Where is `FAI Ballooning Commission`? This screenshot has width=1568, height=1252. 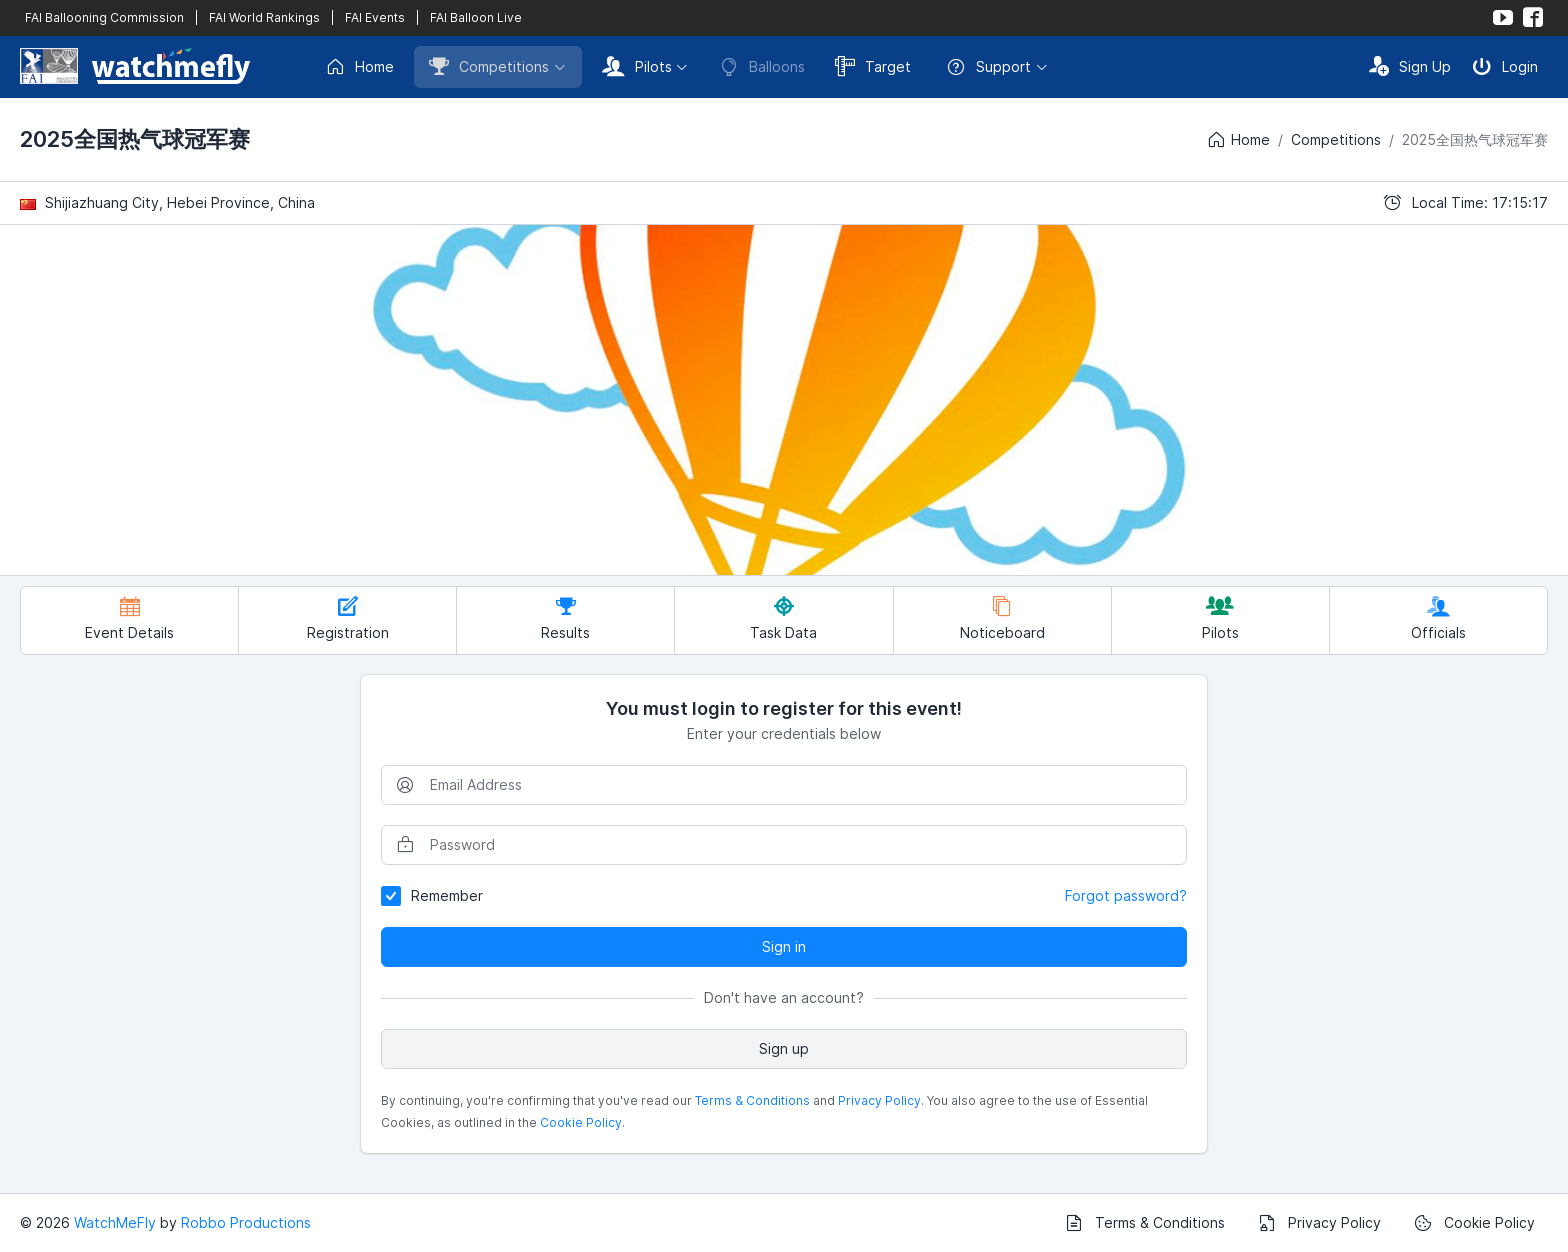
FAI Ballooning Commission is located at coordinates (104, 17).